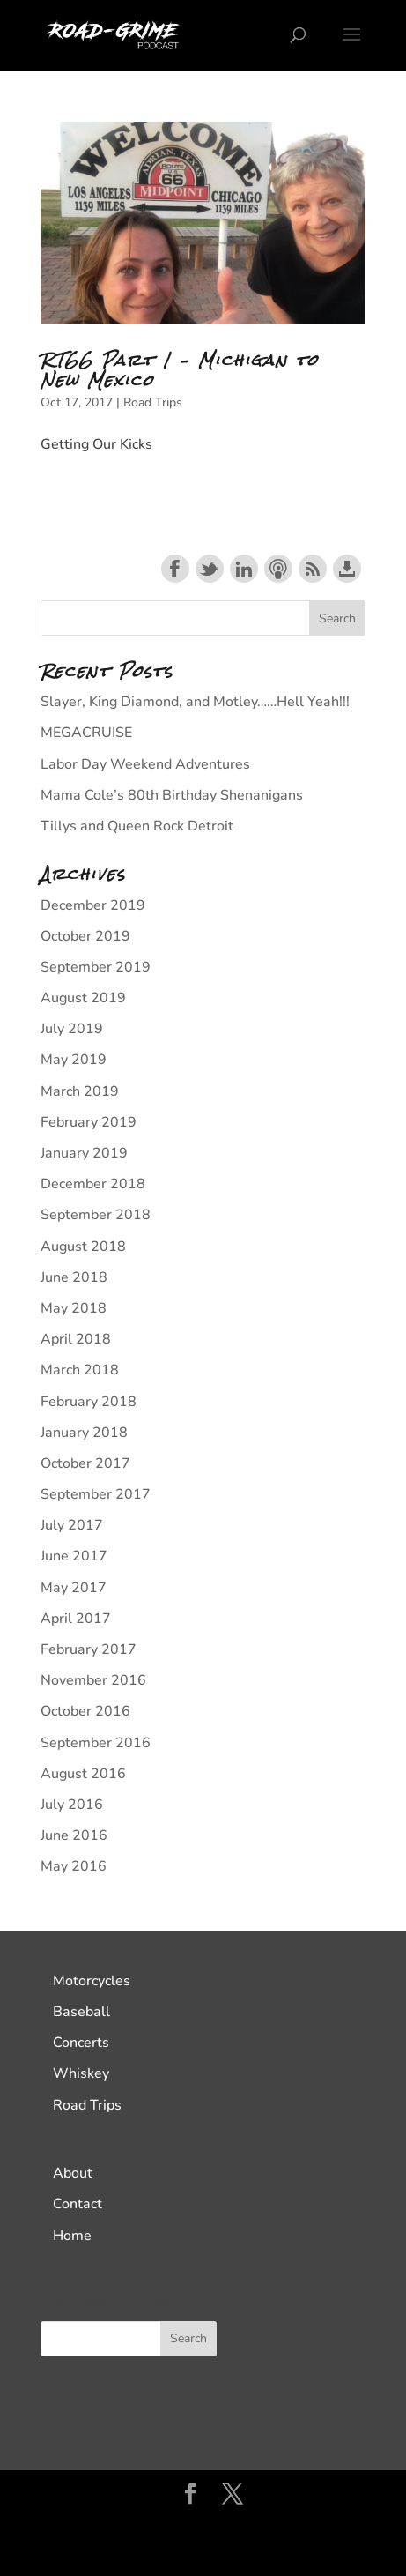  What do you see at coordinates (93, 1184) in the screenshot?
I see `December 2018` at bounding box center [93, 1184].